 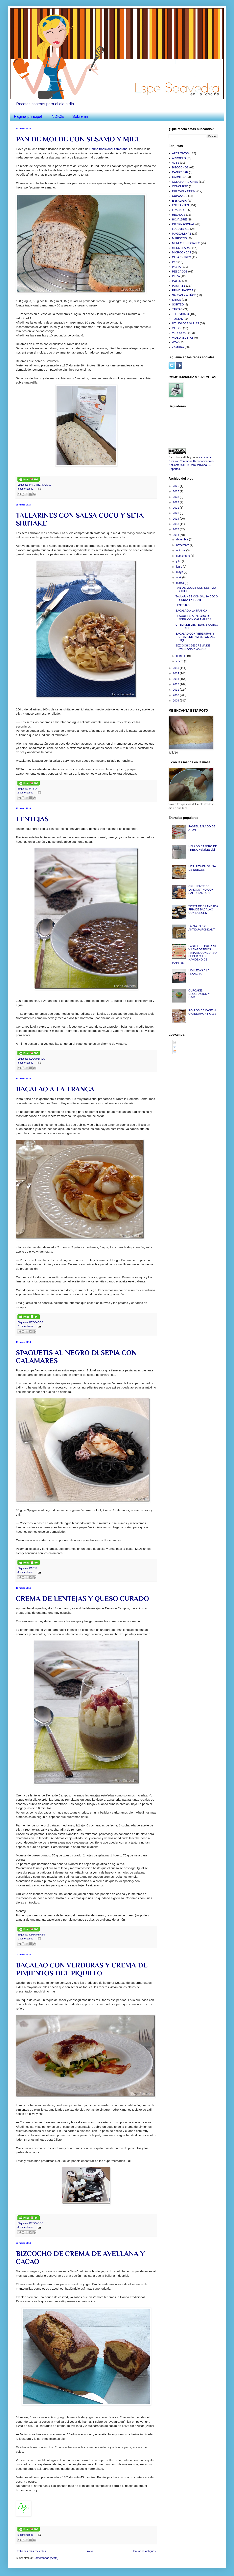 What do you see at coordinates (179, 210) in the screenshot?
I see `FRACASOS` at bounding box center [179, 210].